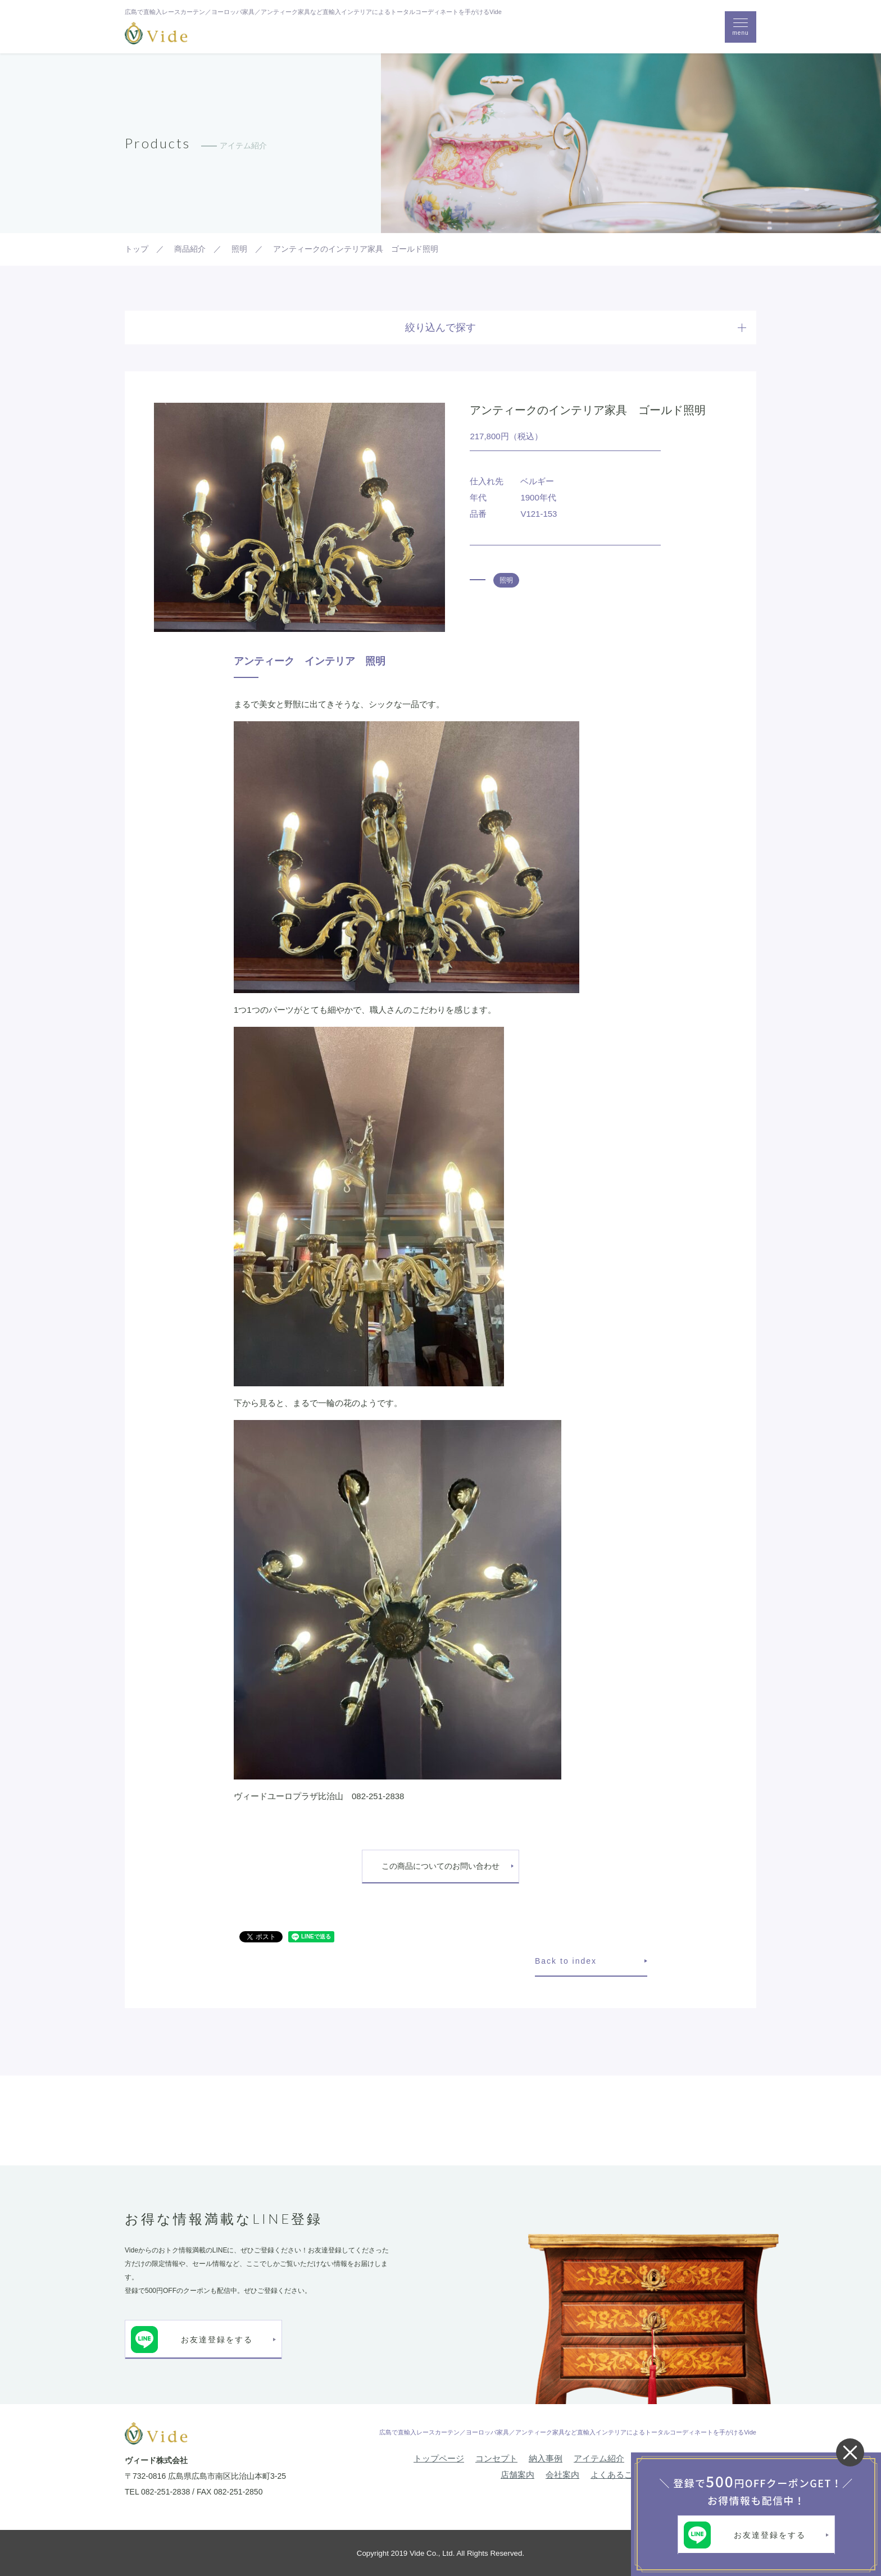  Describe the element at coordinates (440, 1866) in the screenshot. I see `この商品についてのお問い合わせ` at that location.